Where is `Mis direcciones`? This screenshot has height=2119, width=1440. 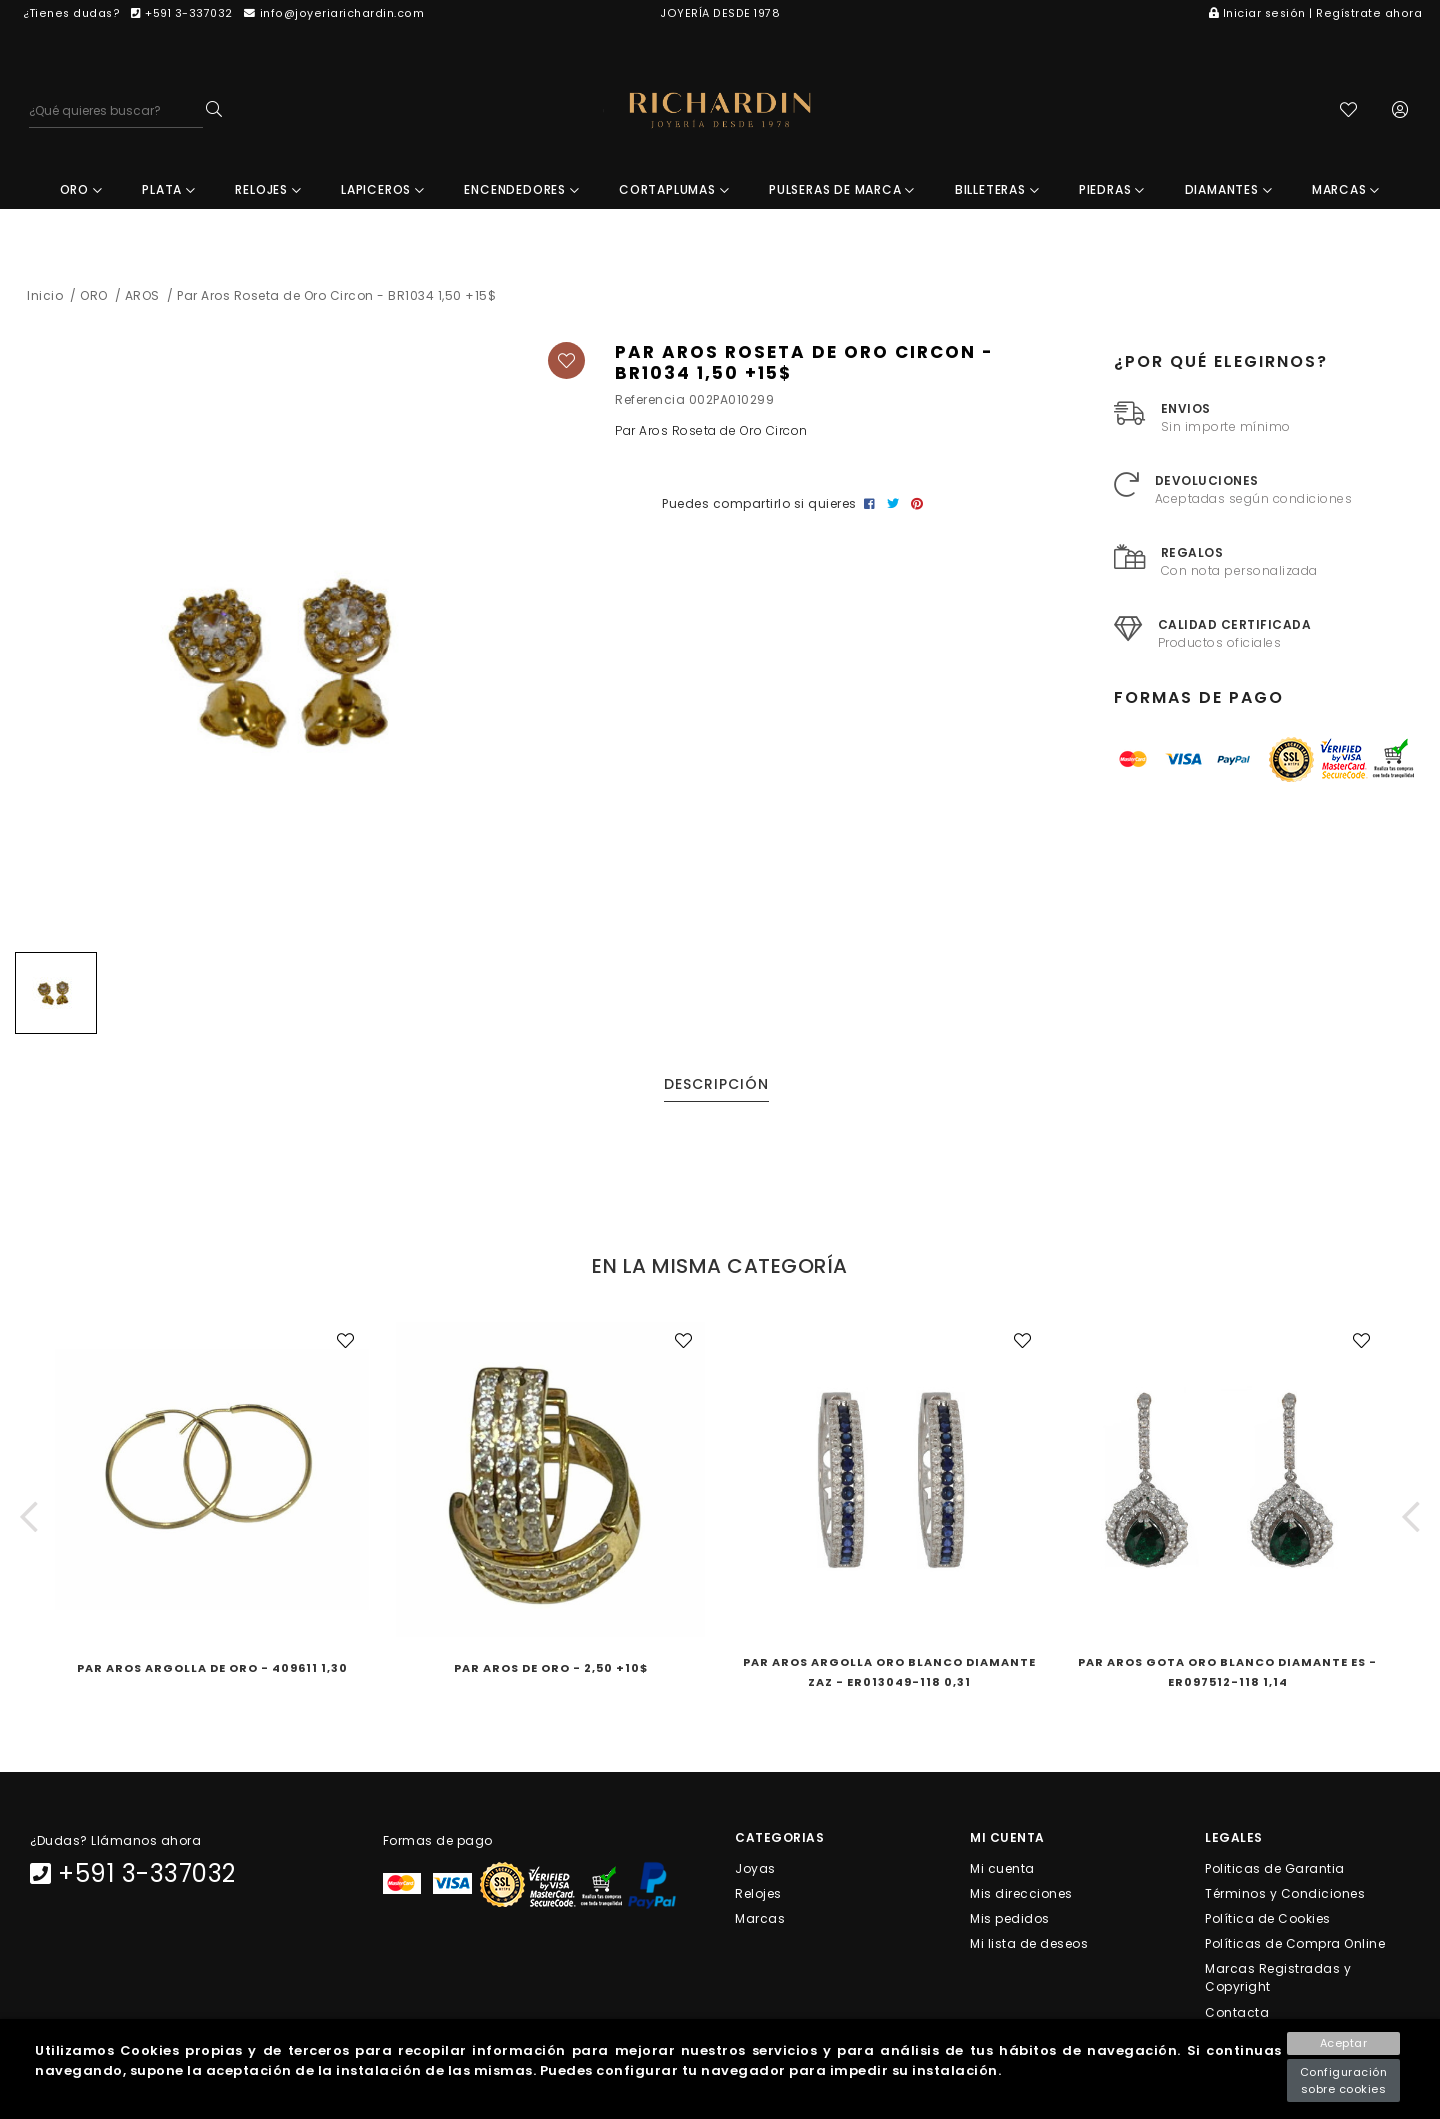
Mis direcciones is located at coordinates (1021, 1898).